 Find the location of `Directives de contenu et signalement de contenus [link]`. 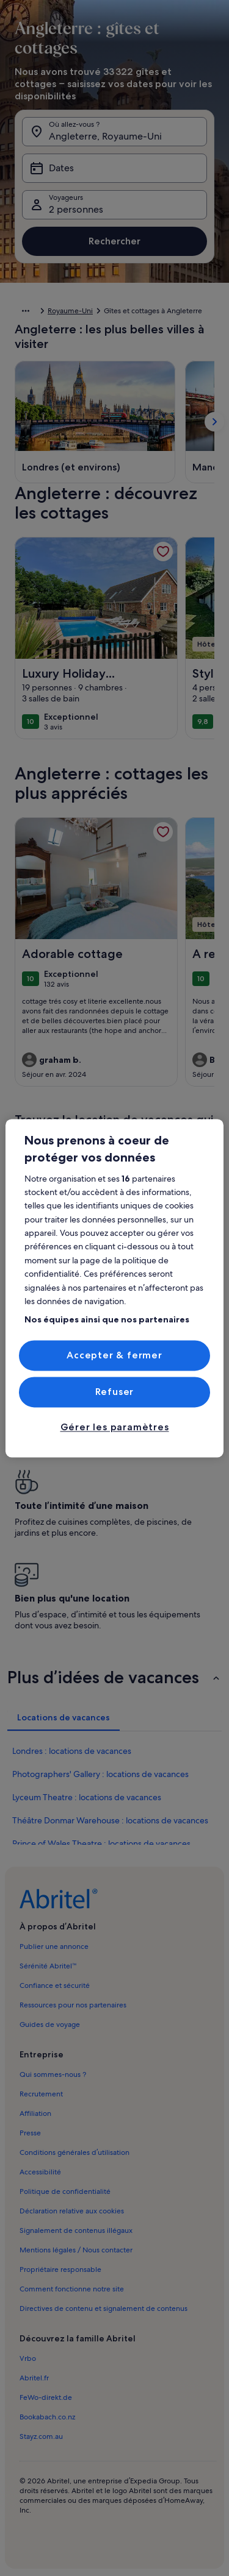

Directives de contenu et signalement de contenus [link] is located at coordinates (103, 2308).